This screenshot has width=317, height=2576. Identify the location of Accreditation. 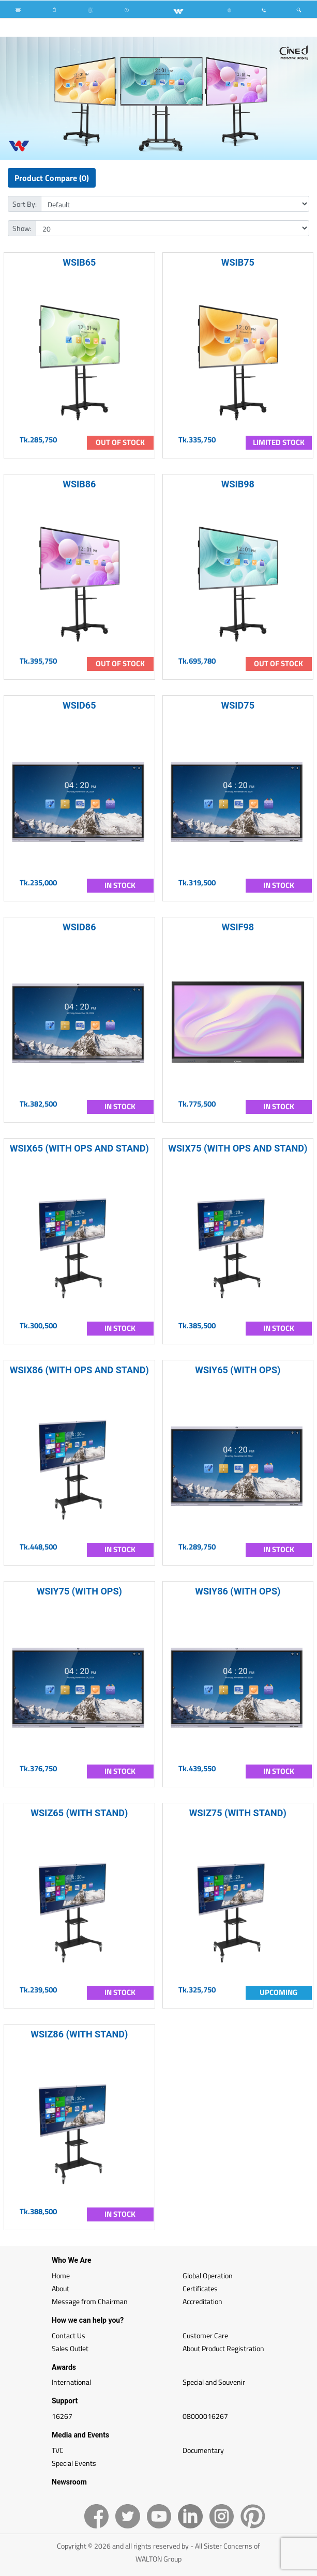
(202, 2301).